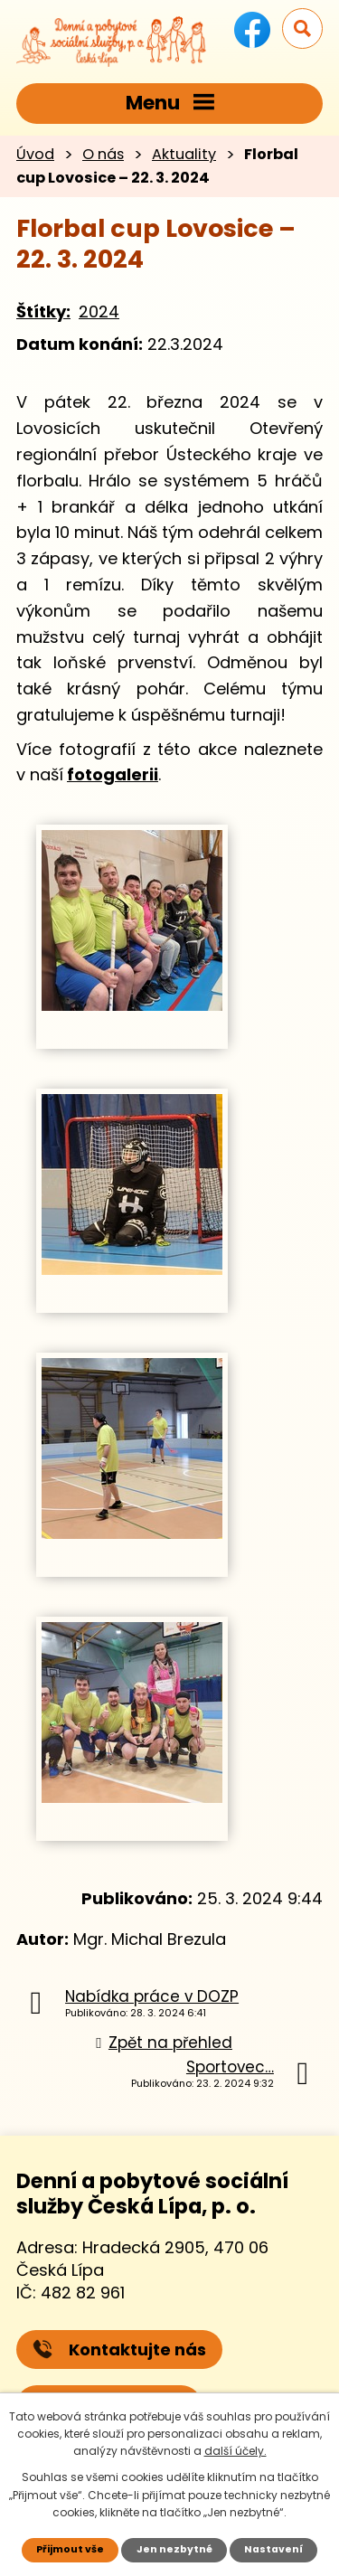  I want to click on Přijmout vše, so click(70, 2549).